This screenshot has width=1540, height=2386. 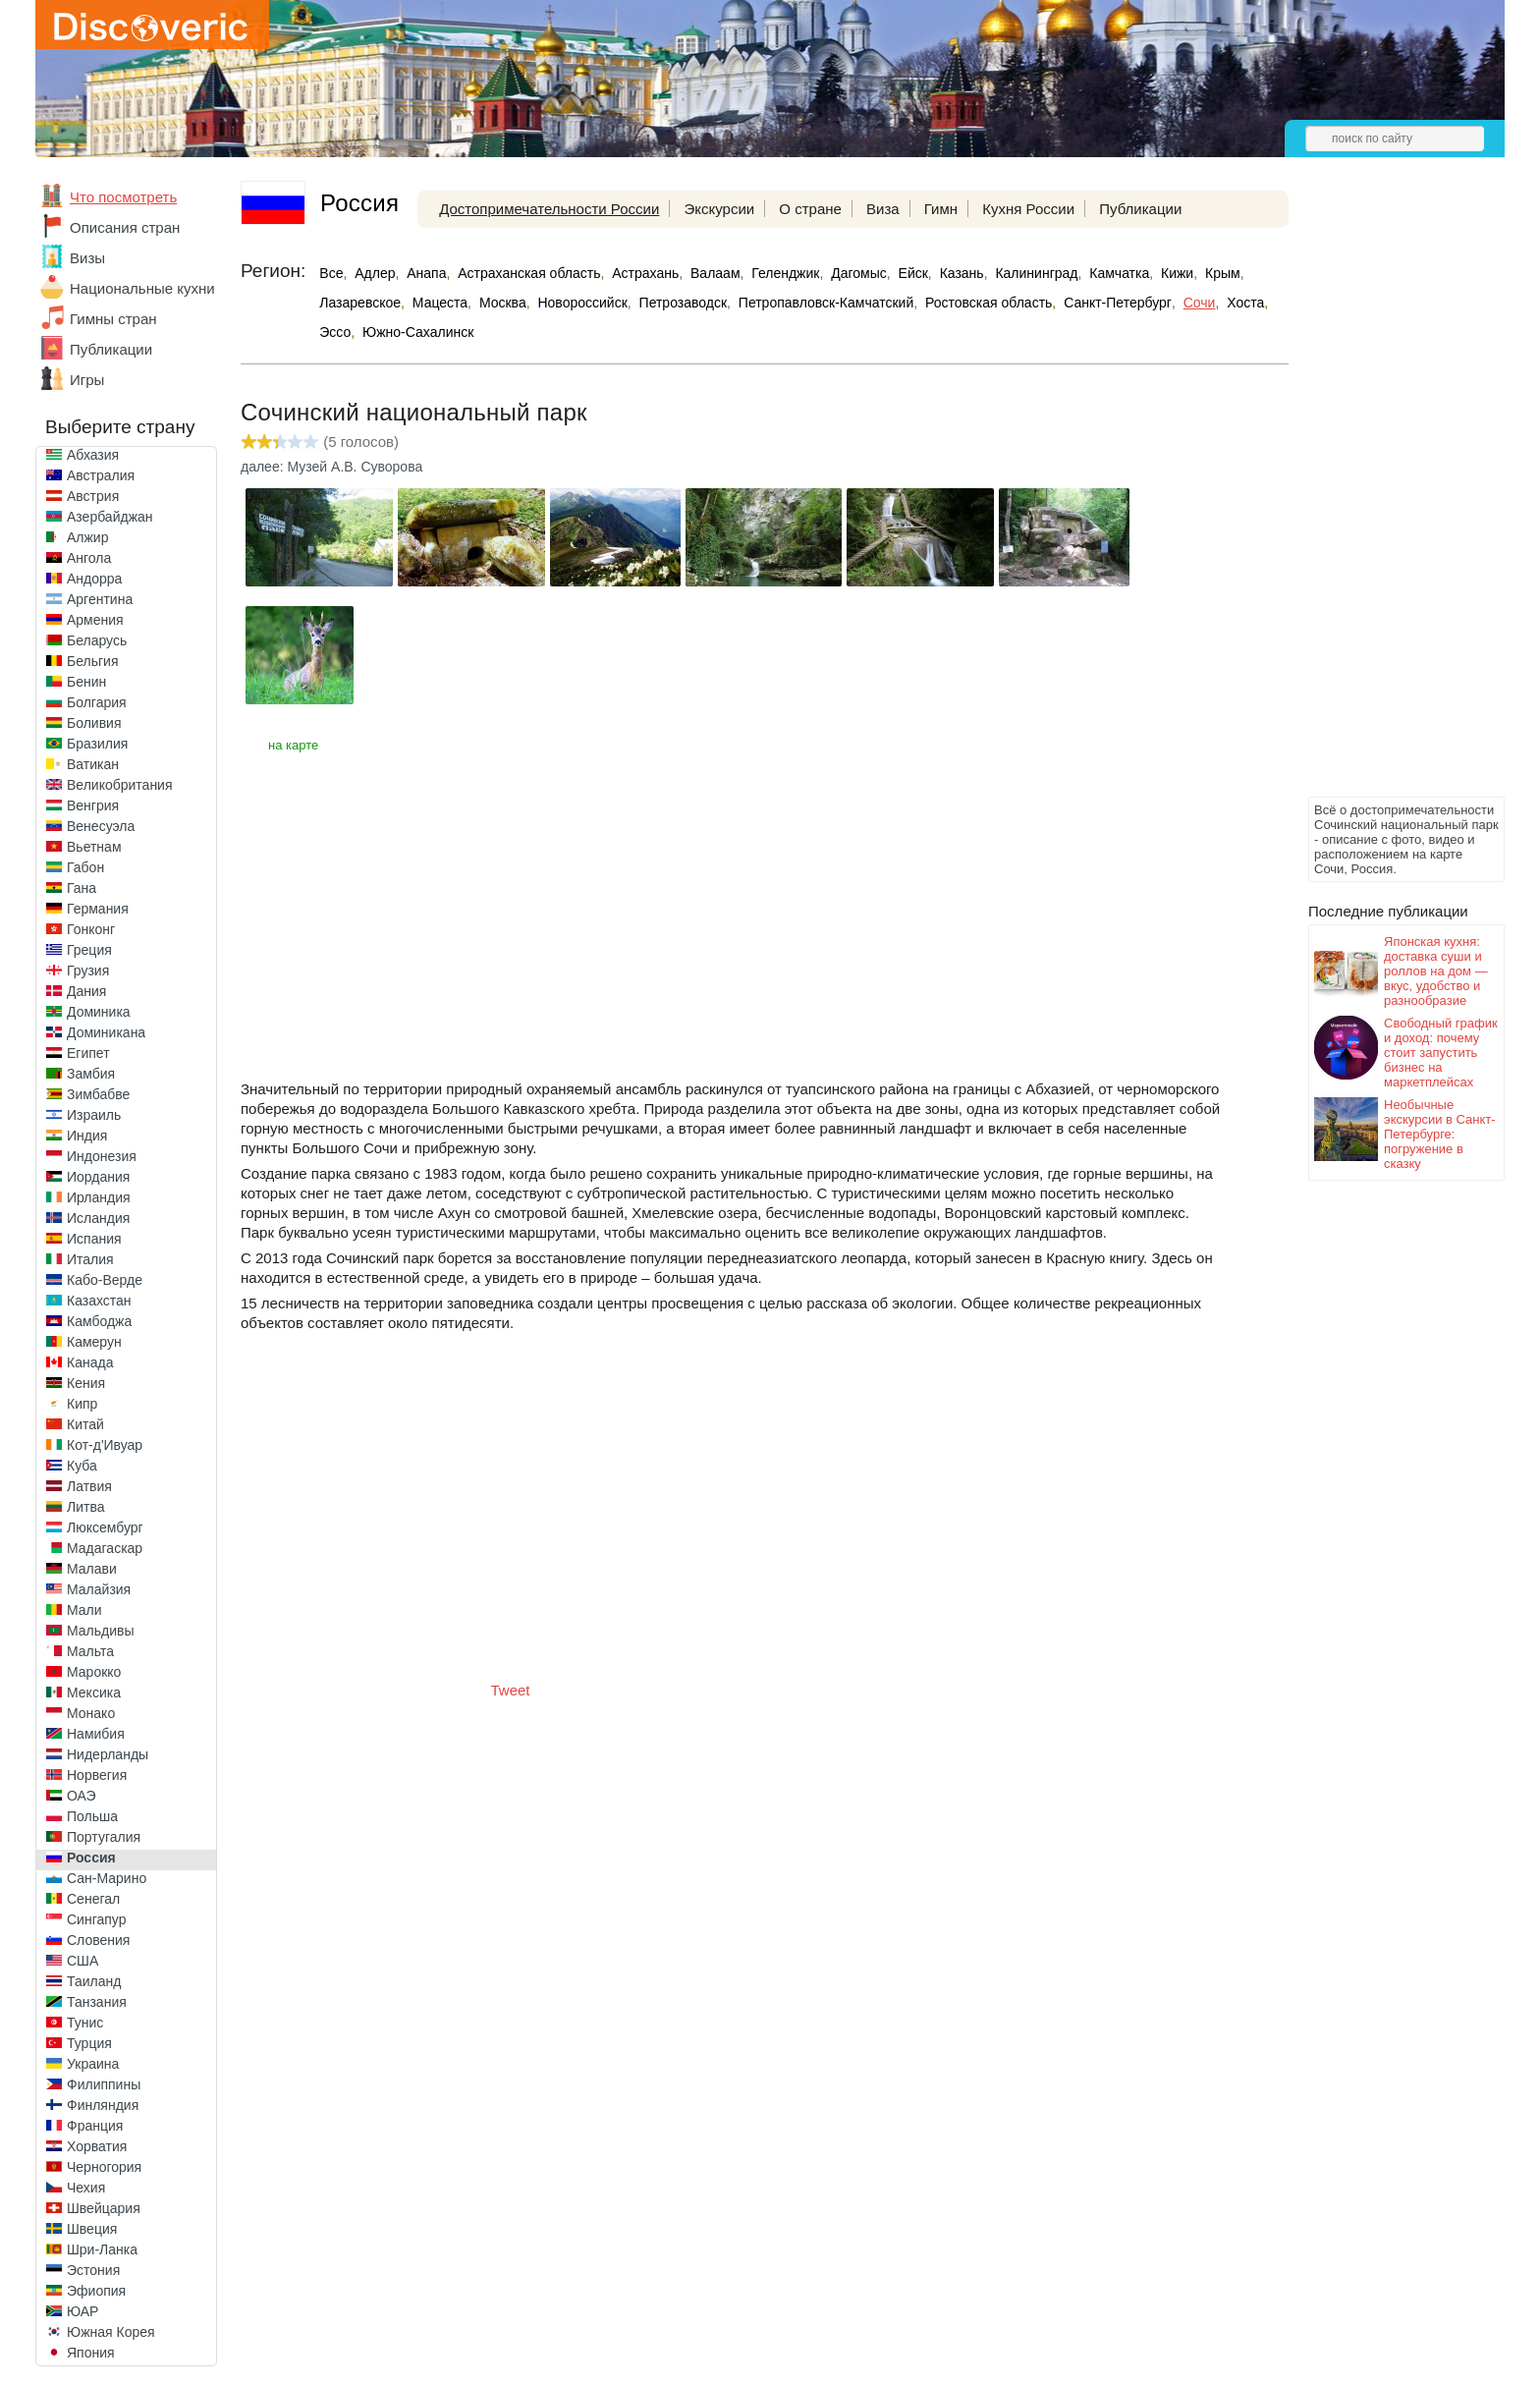 What do you see at coordinates (331, 466) in the screenshot?
I see `далее: Музей А.В. Суворова` at bounding box center [331, 466].